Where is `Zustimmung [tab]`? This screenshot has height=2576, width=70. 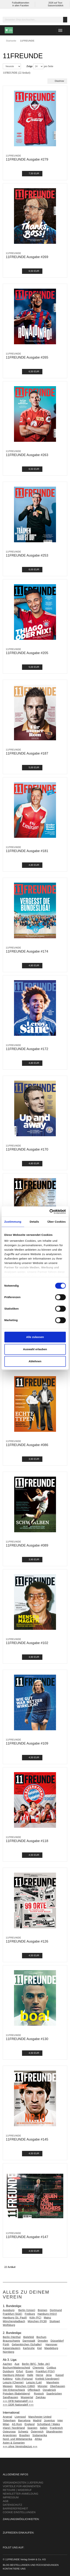 Zustimmung [tab] is located at coordinates (12, 1221).